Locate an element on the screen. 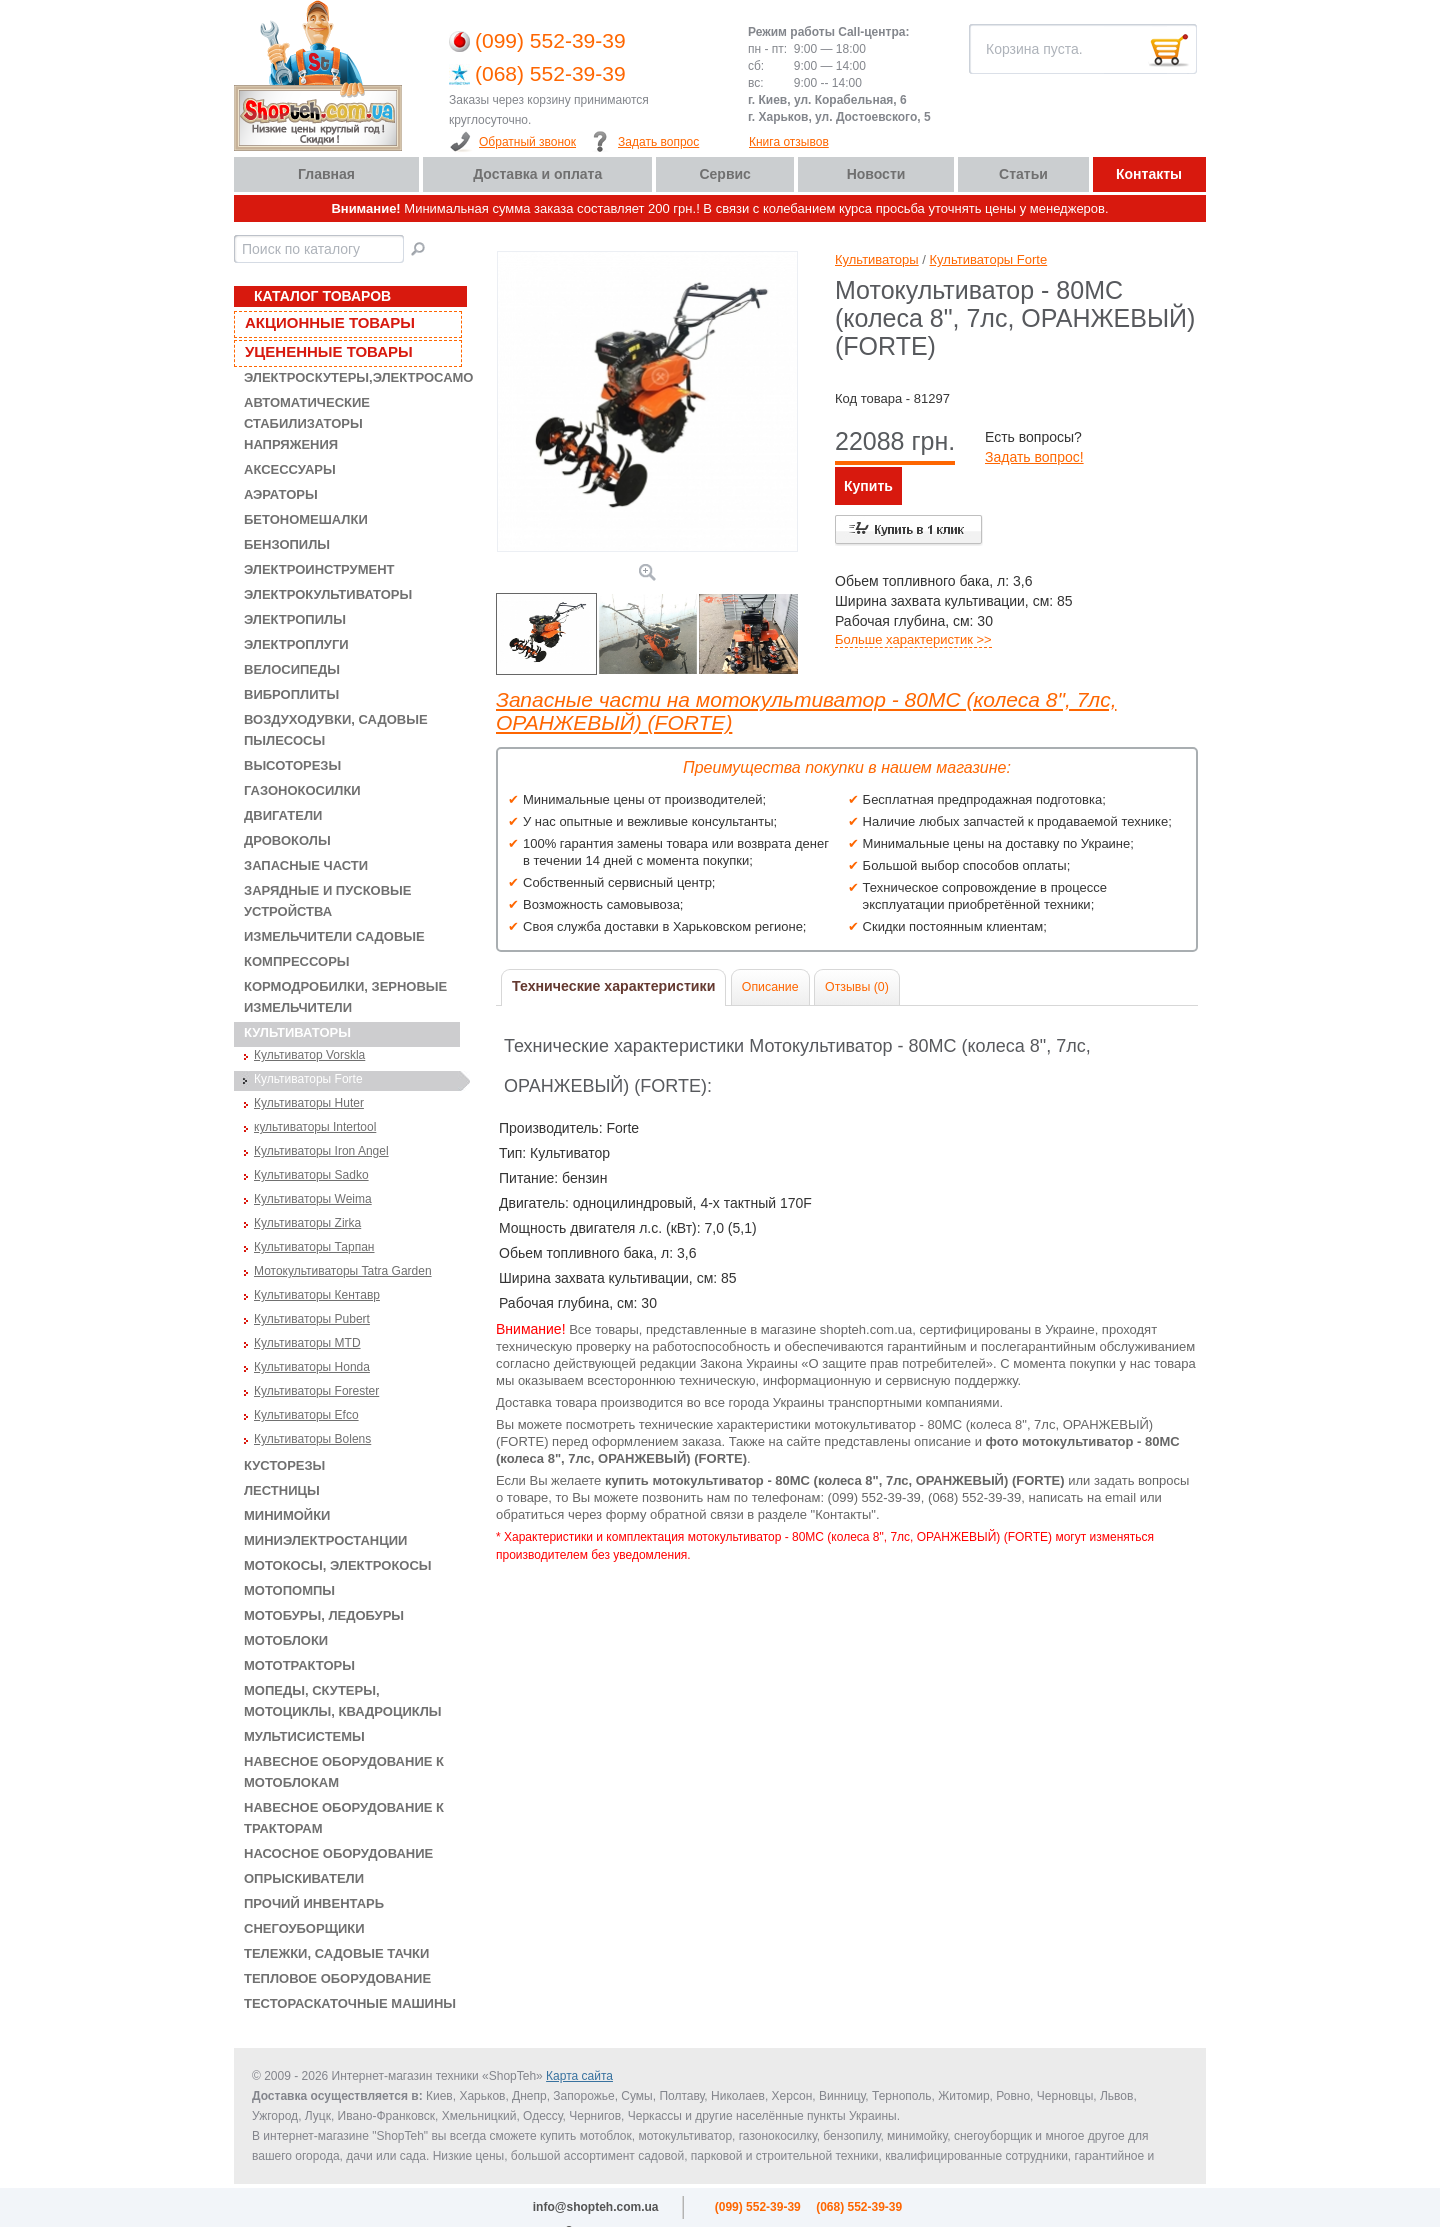  Культиваторы Forester is located at coordinates (316, 1391).